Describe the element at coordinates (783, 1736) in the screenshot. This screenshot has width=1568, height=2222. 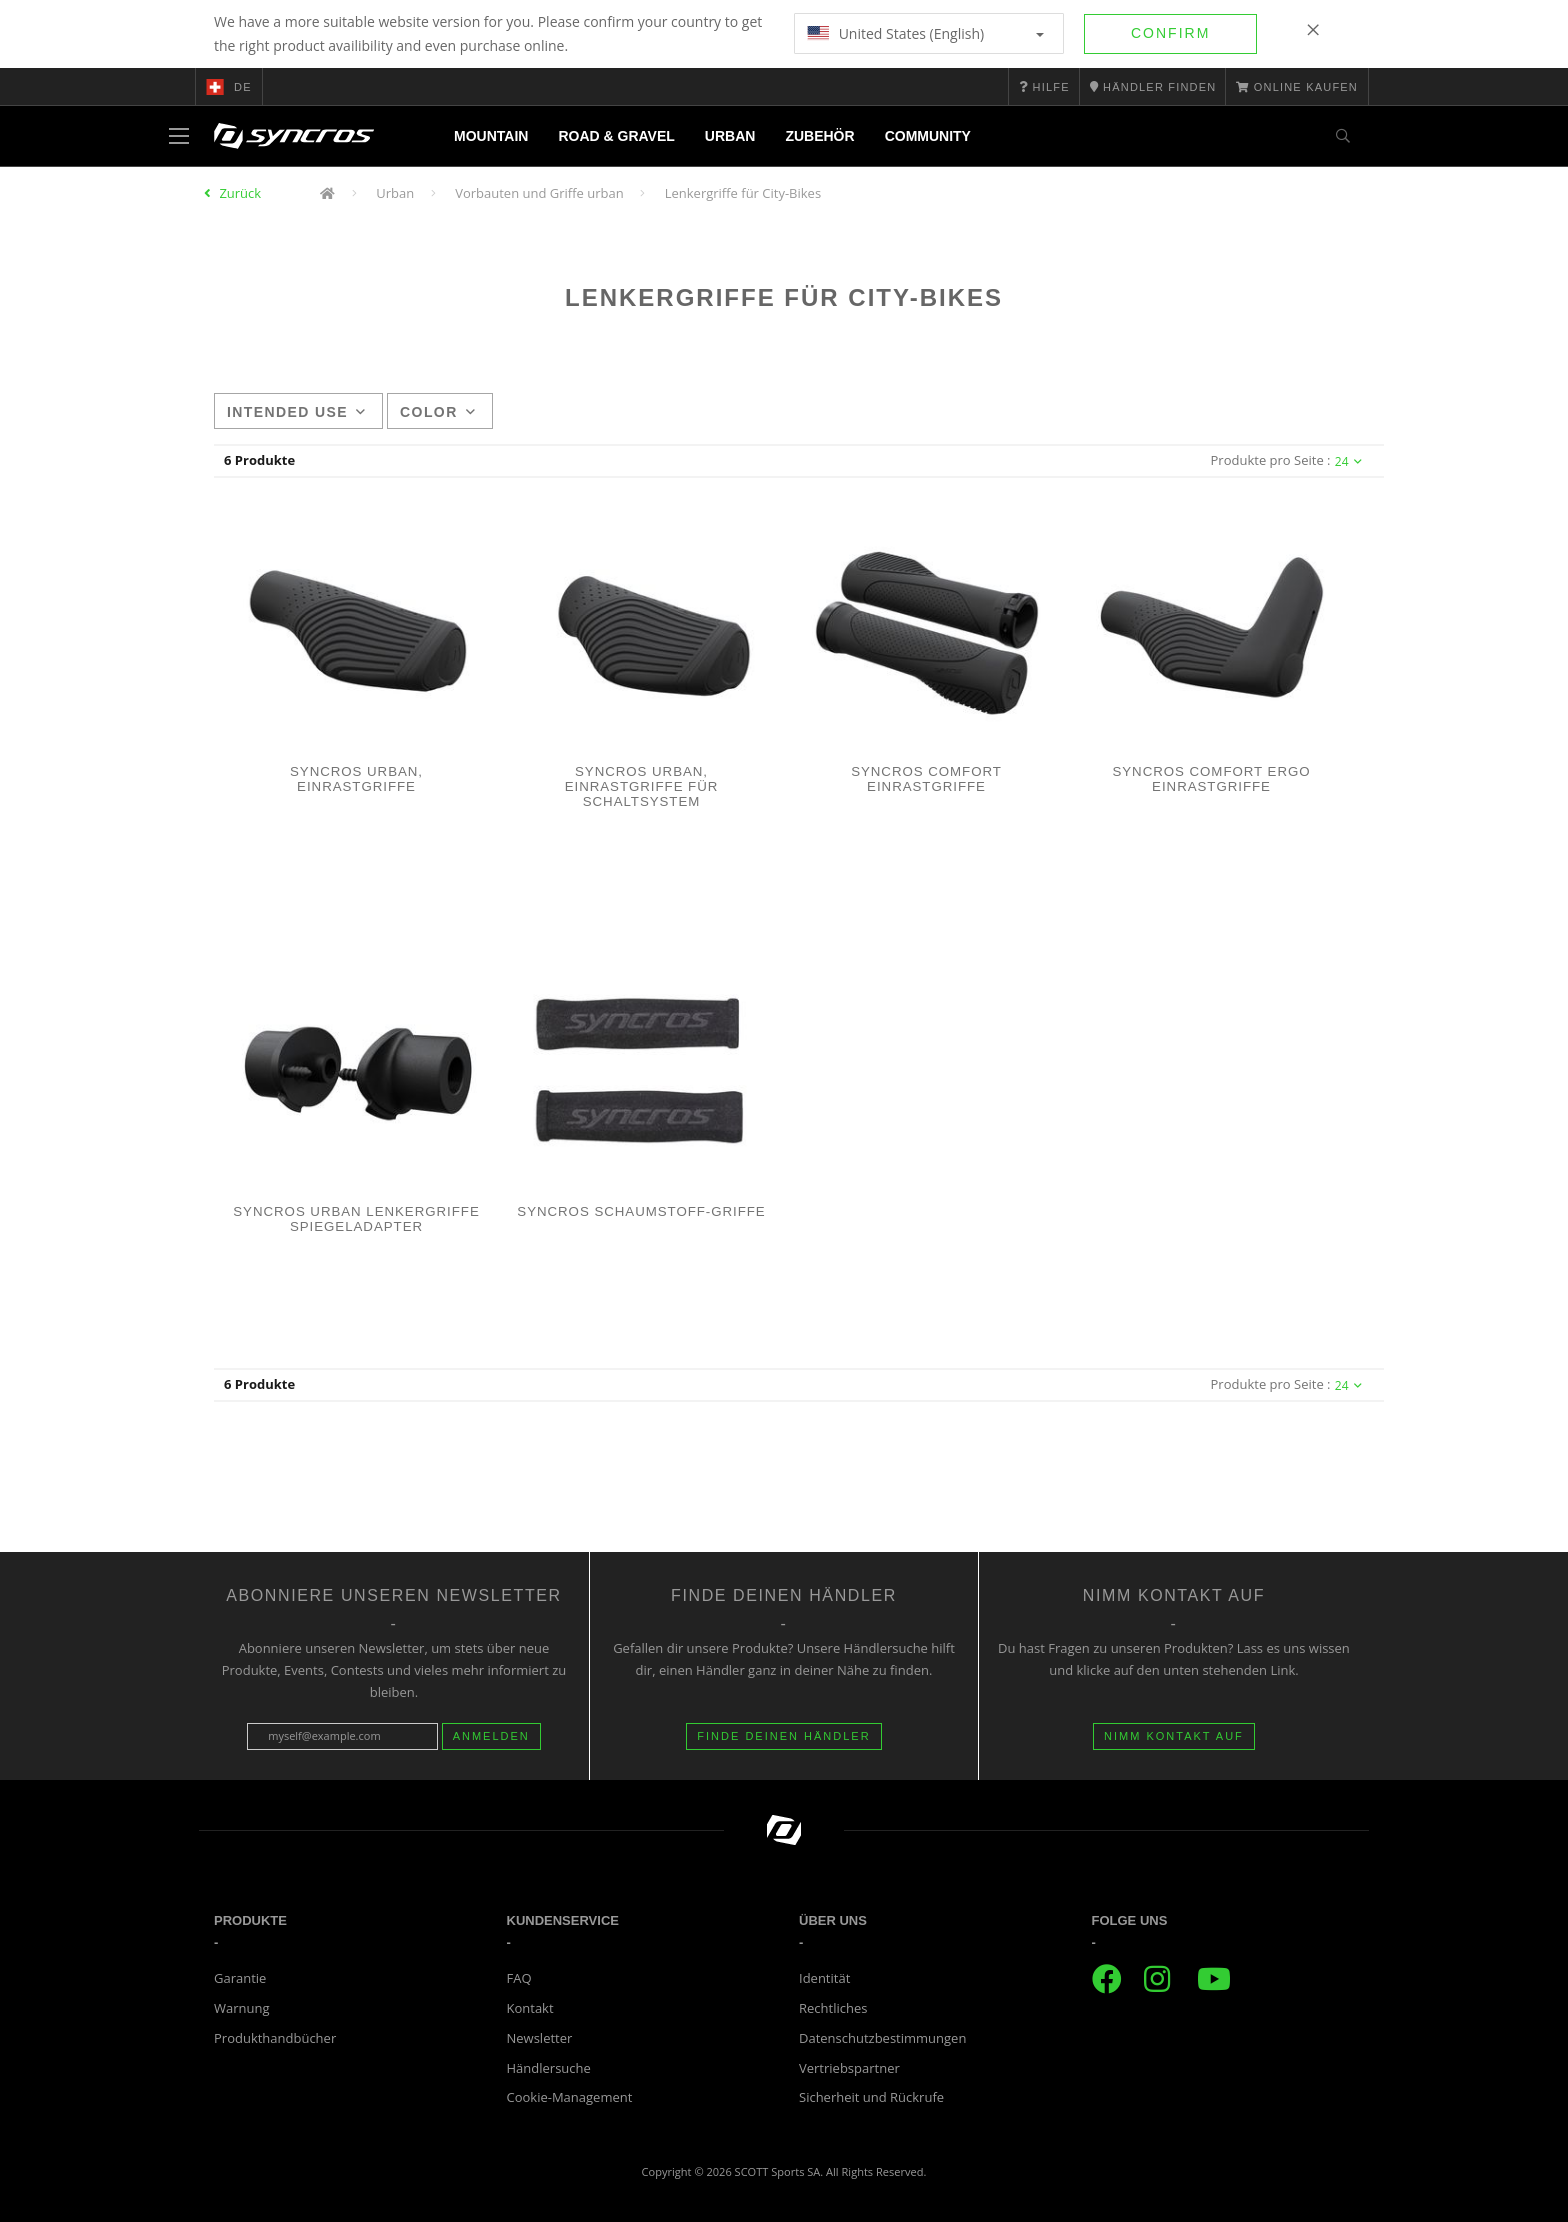
I see `Finde deinen Händler` at that location.